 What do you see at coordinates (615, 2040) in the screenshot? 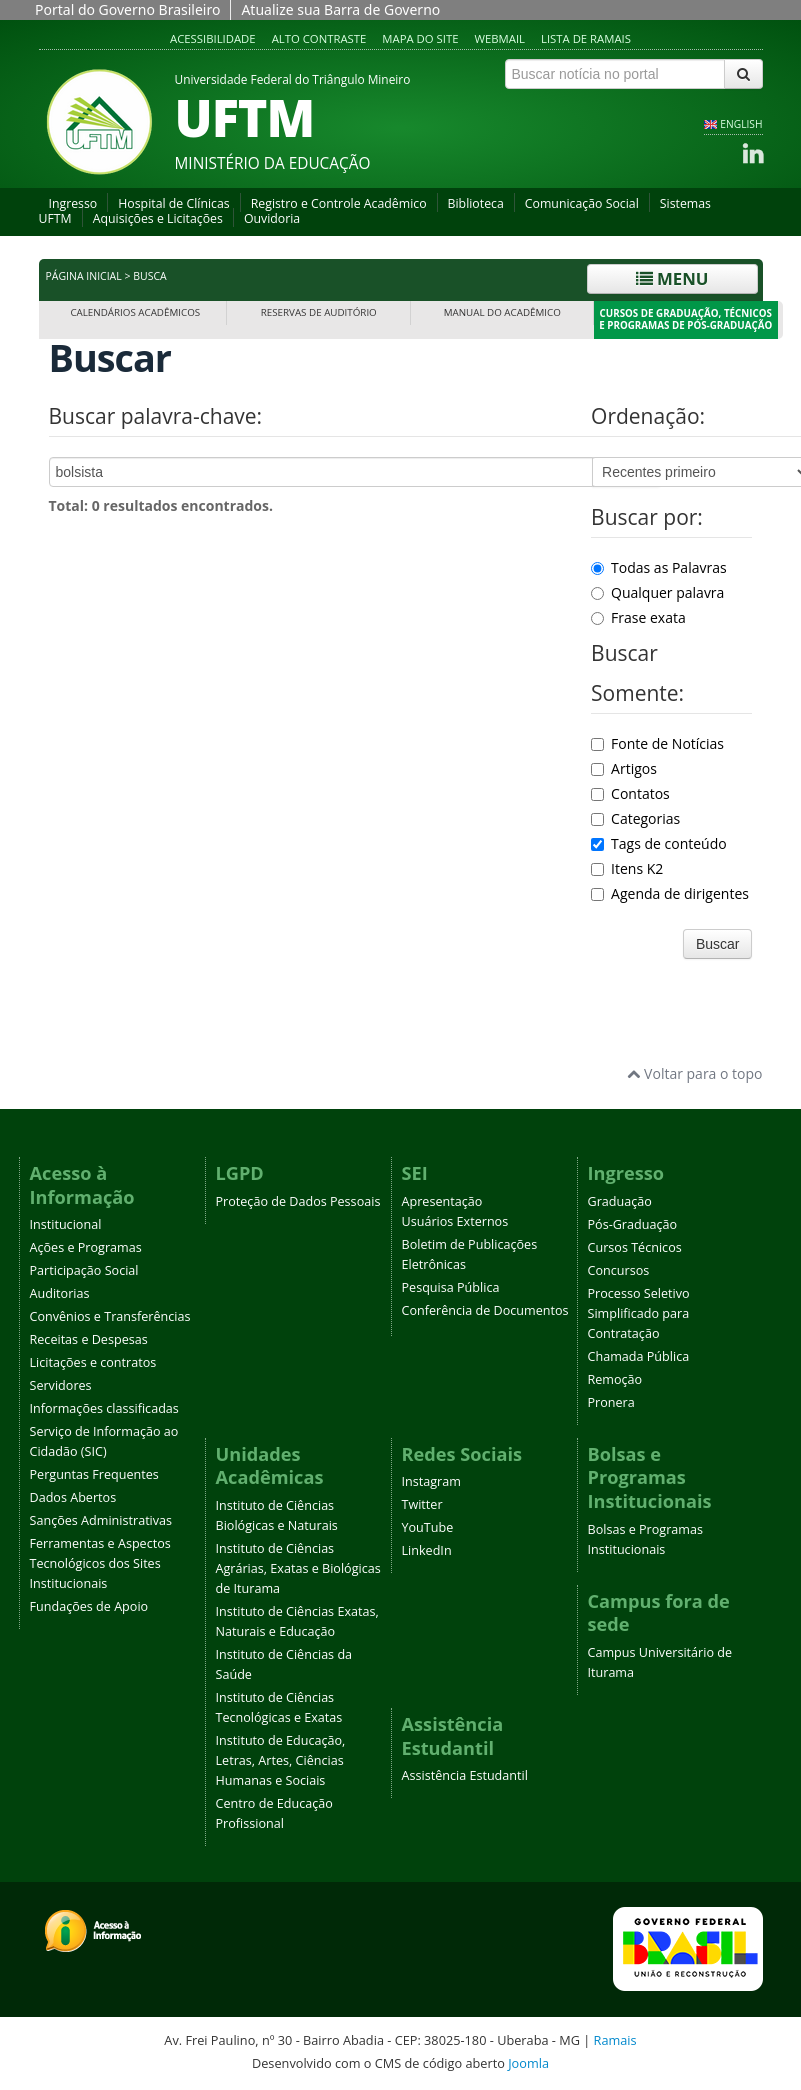
I see `Ramais` at bounding box center [615, 2040].